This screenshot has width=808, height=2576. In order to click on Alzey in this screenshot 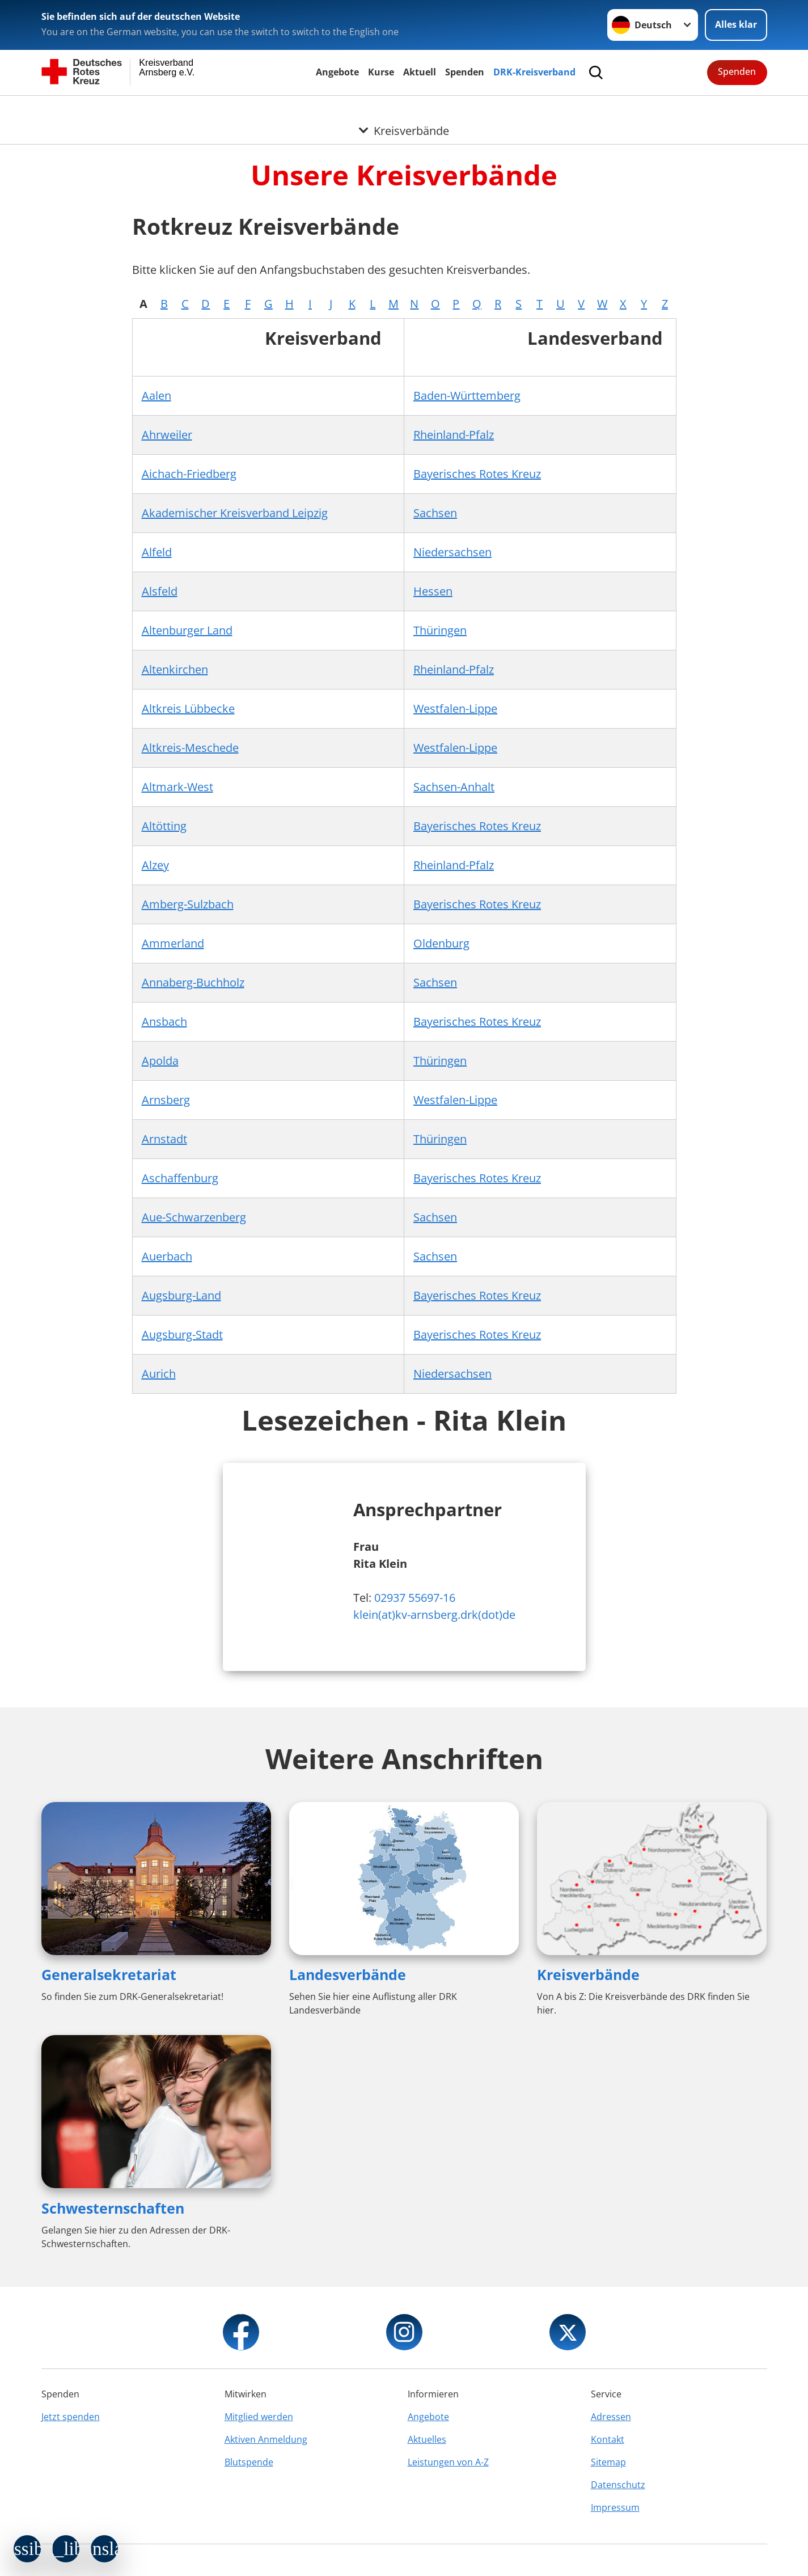, I will do `click(155, 865)`.